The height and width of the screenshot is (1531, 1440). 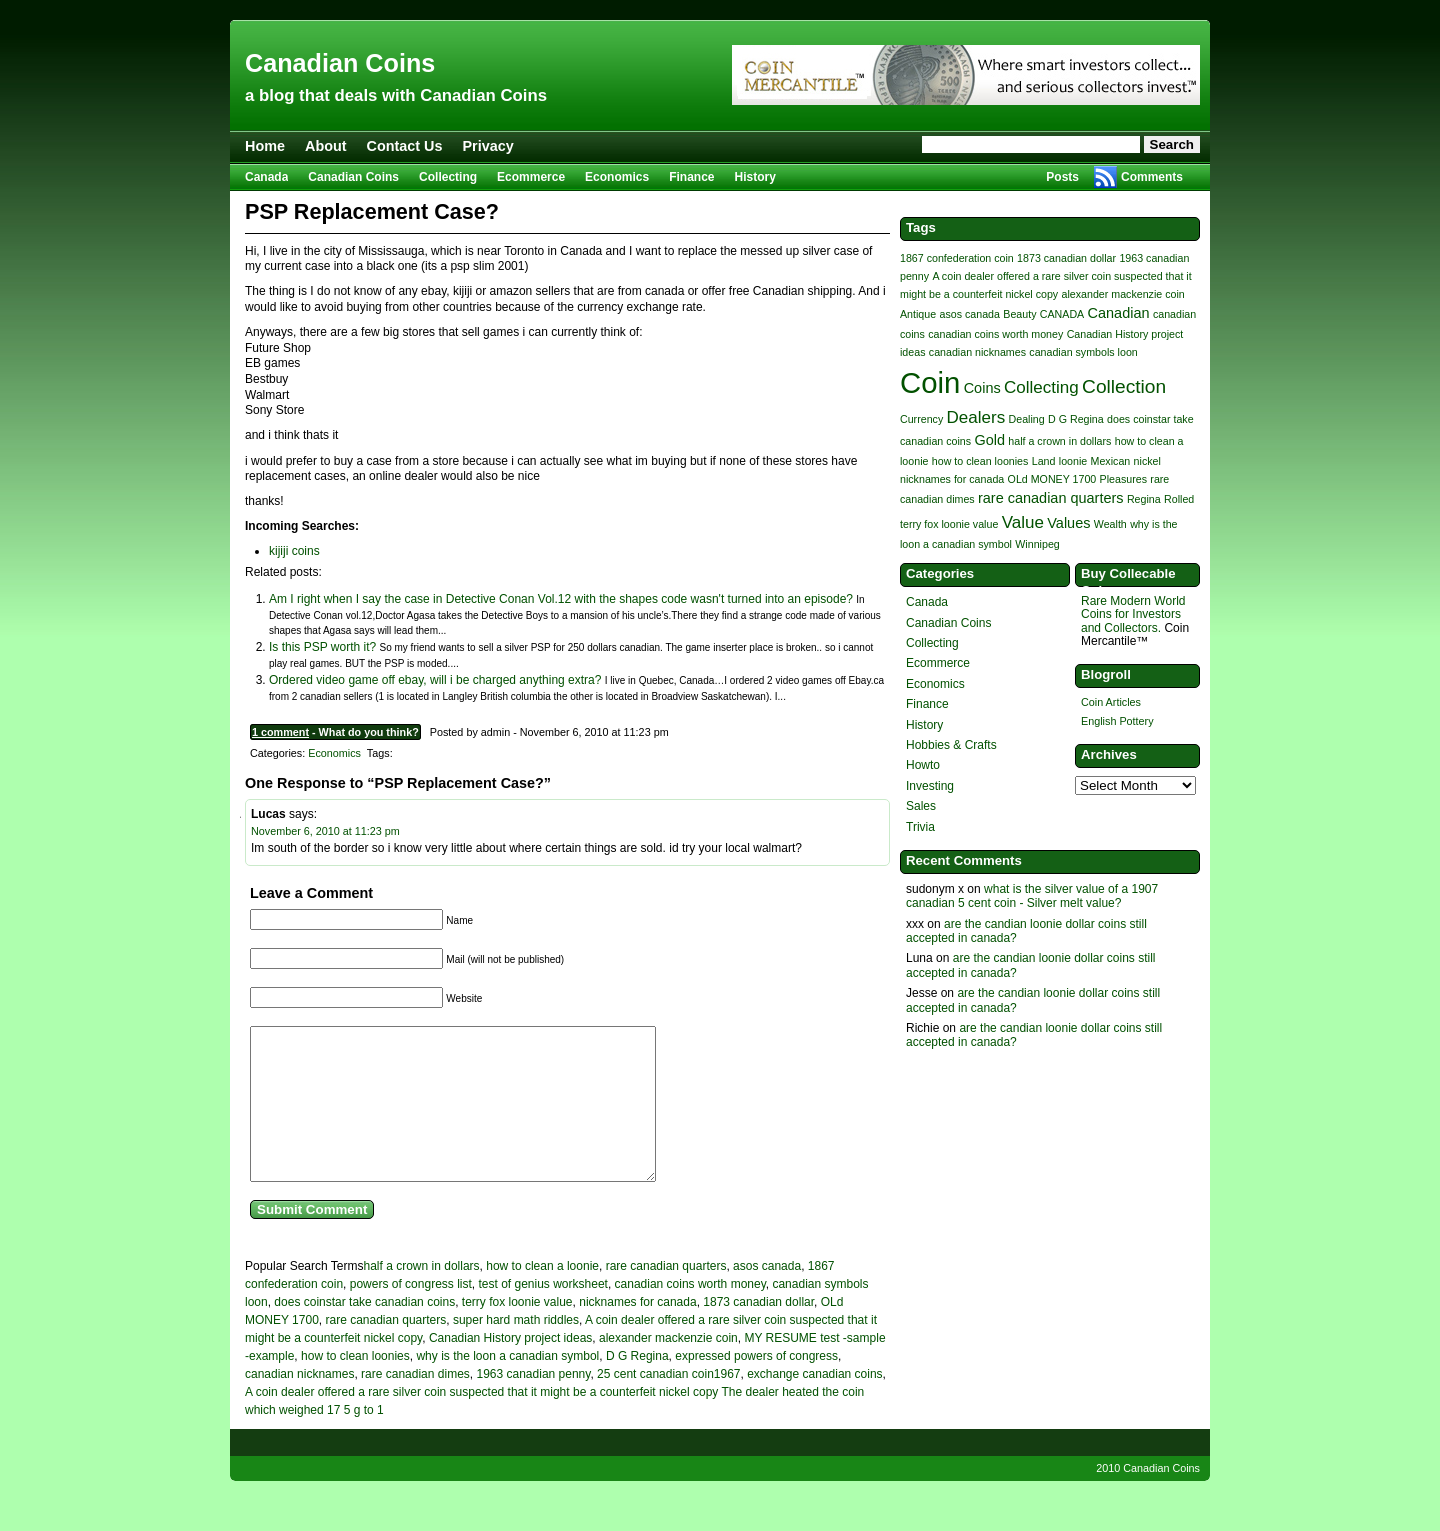 What do you see at coordinates (448, 177) in the screenshot?
I see `Collecting` at bounding box center [448, 177].